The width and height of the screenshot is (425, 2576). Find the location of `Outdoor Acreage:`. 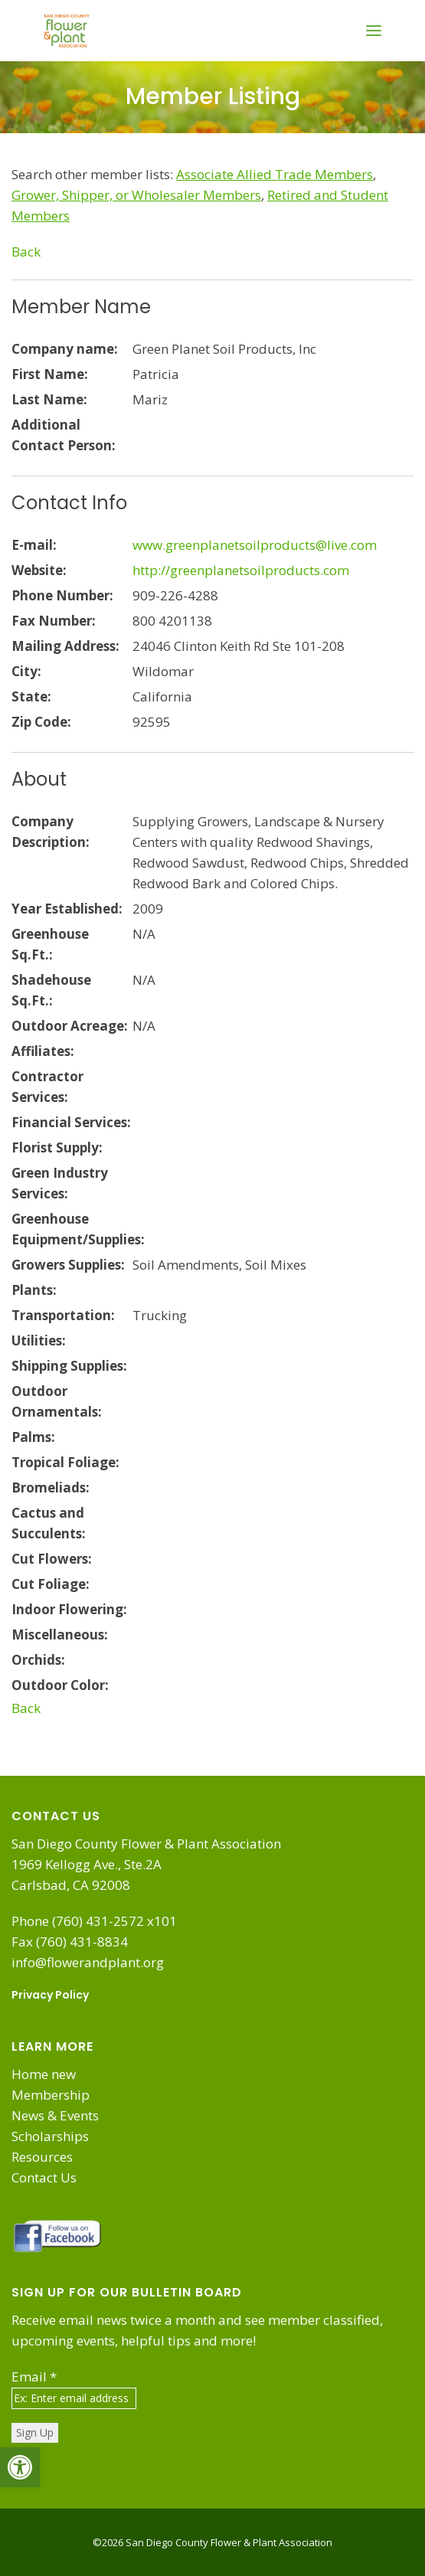

Outdoor Acreage: is located at coordinates (69, 1026).